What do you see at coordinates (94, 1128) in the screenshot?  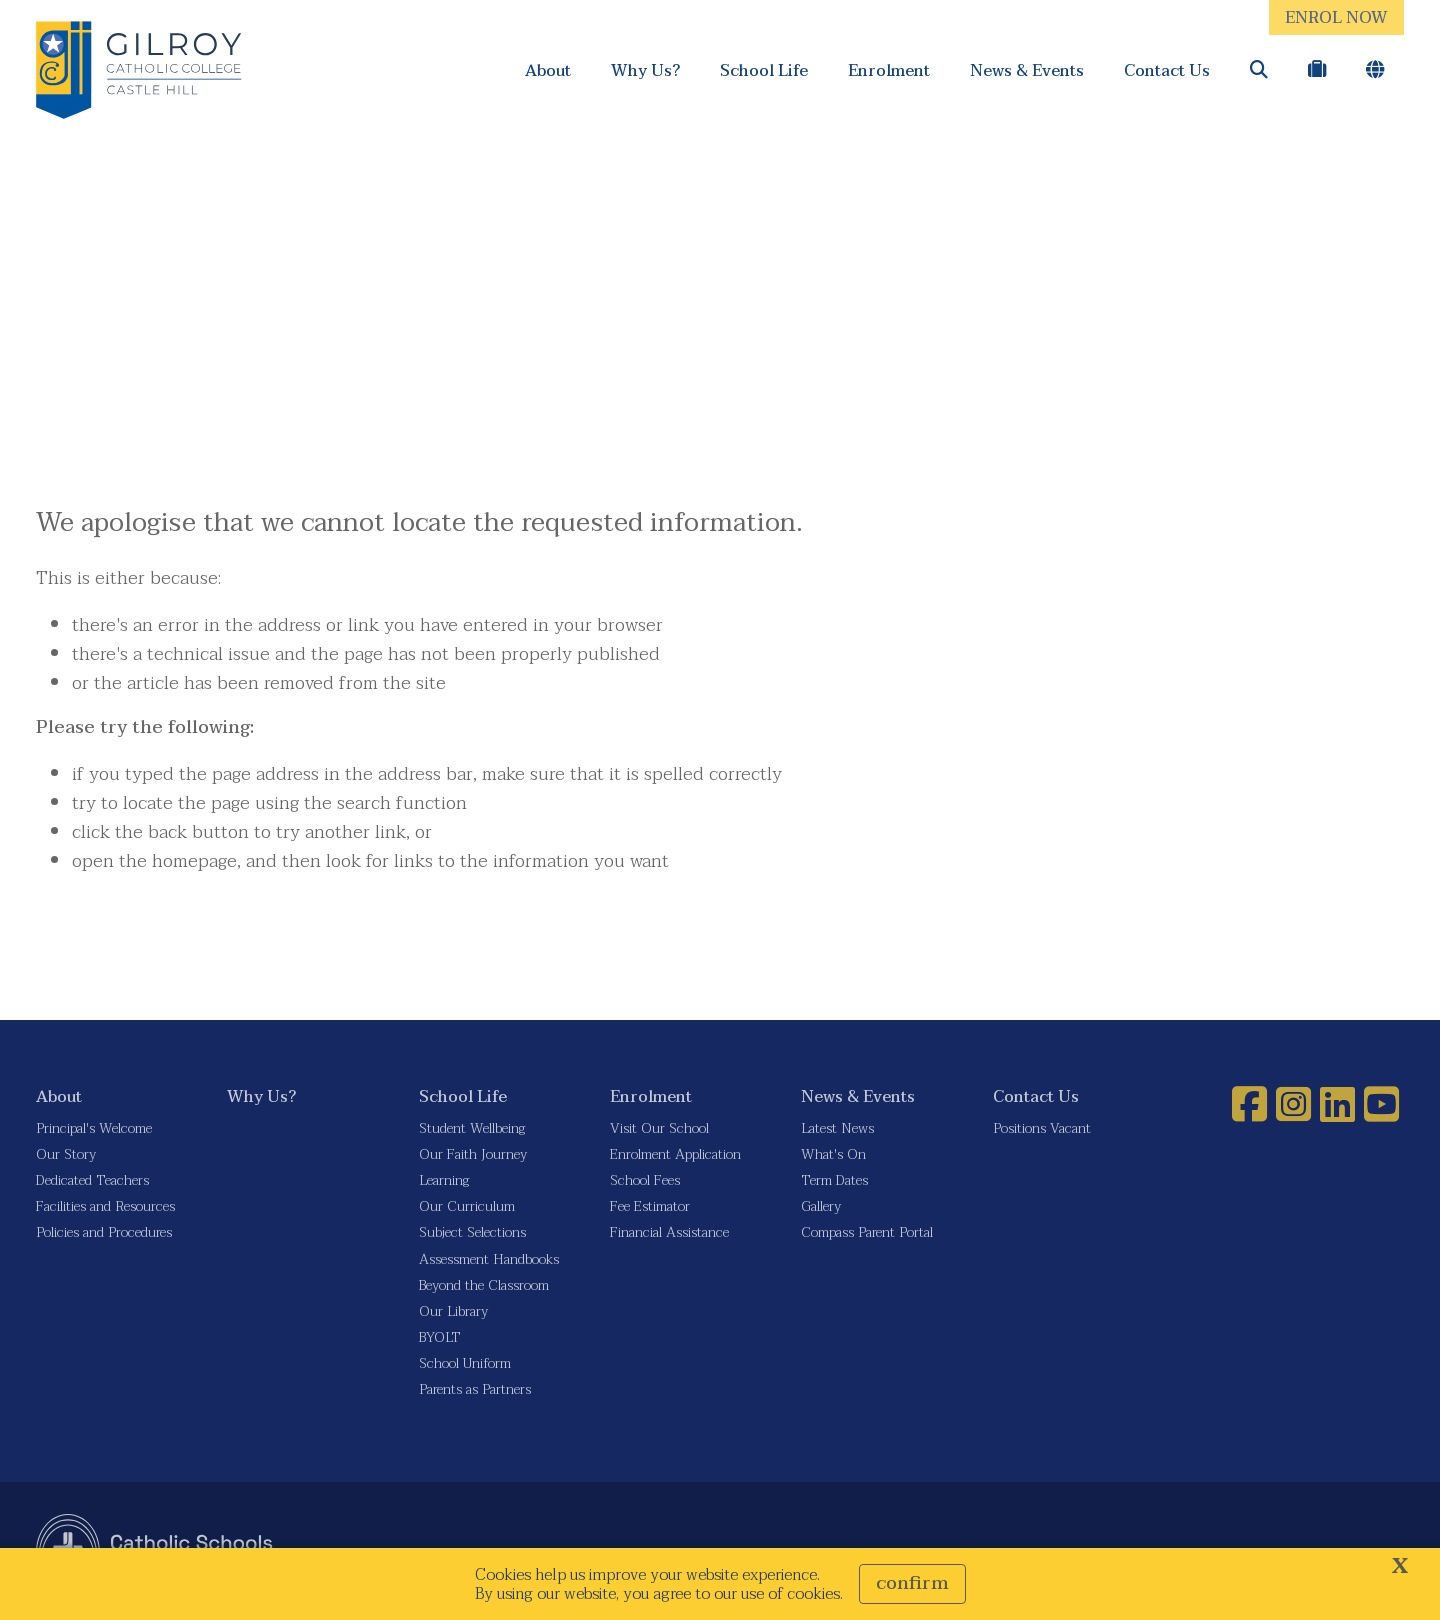 I see `Principal's Welcome` at bounding box center [94, 1128].